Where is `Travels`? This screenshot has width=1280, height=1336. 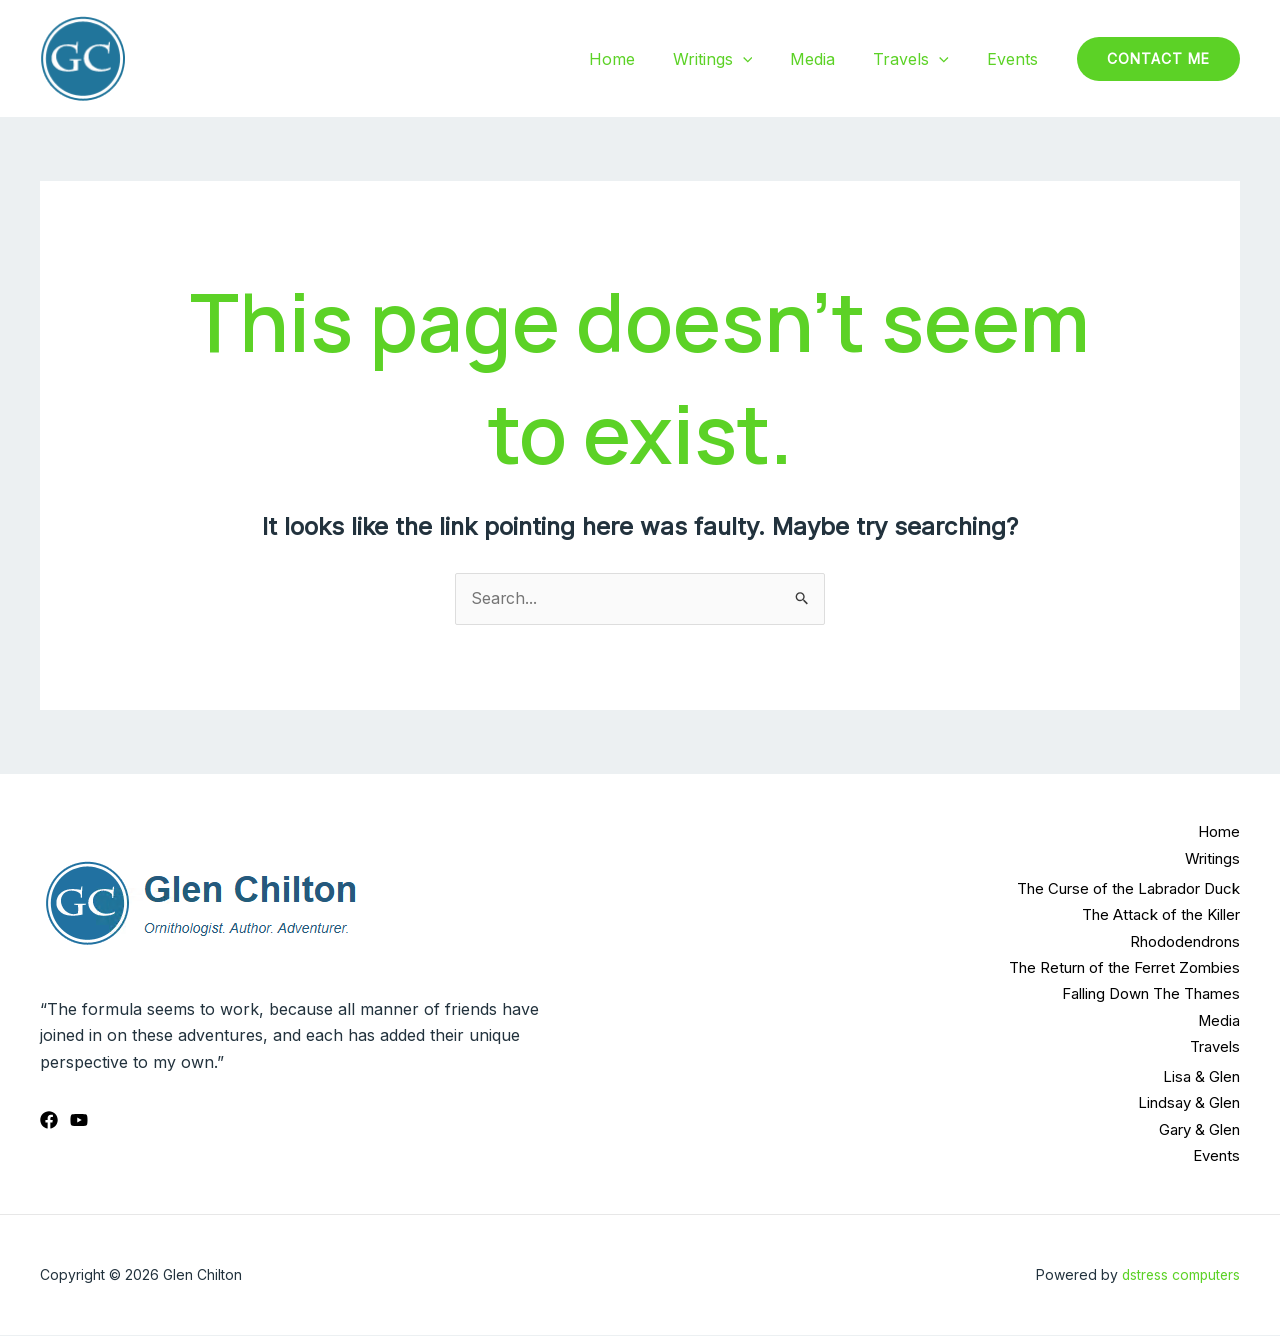
Travels is located at coordinates (920, 59).